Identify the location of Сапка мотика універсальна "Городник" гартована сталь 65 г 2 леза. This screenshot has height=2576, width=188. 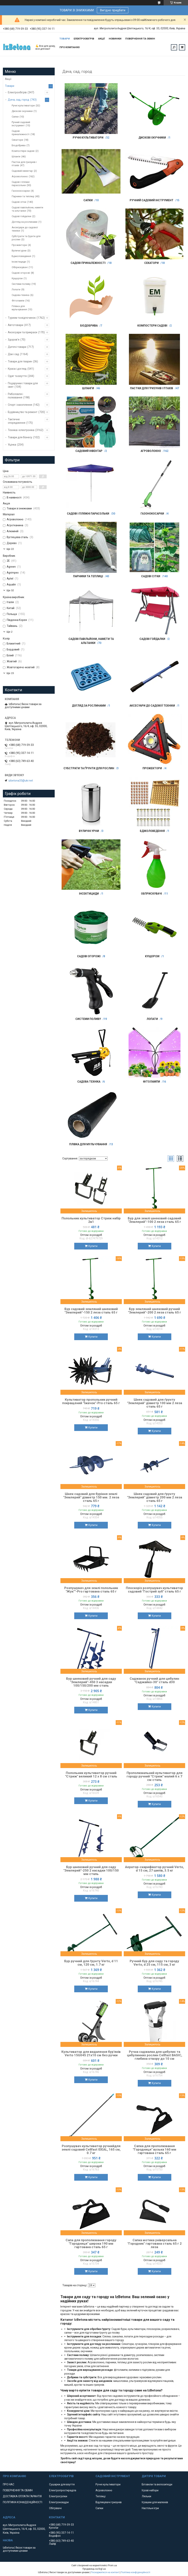
(154, 2243).